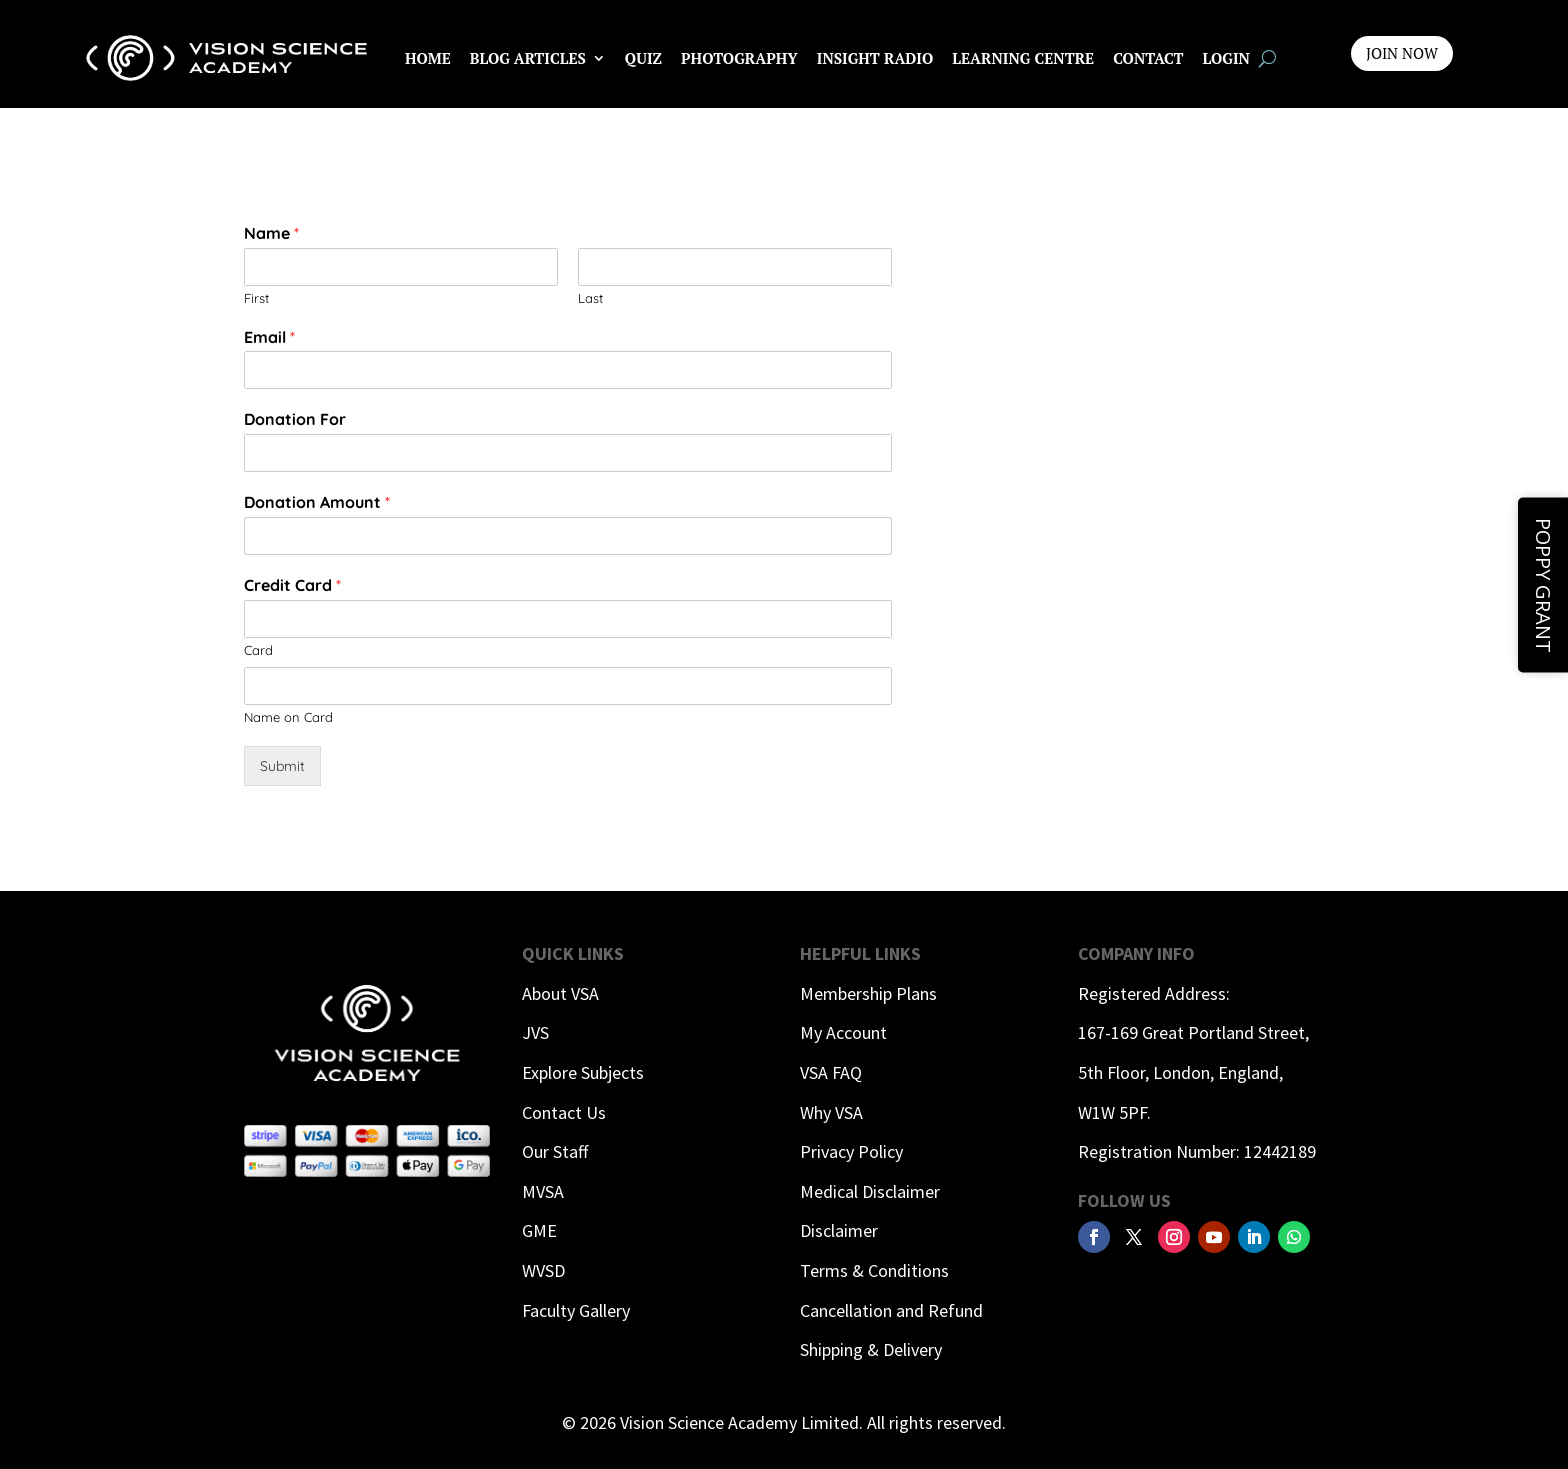 This screenshot has height=1469, width=1568. What do you see at coordinates (831, 1112) in the screenshot?
I see `Why VSA` at bounding box center [831, 1112].